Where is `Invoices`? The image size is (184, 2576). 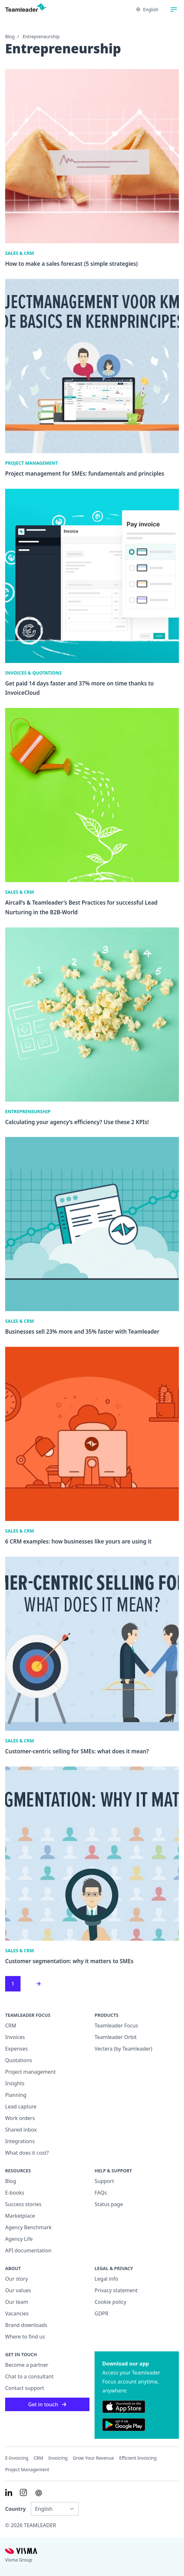 Invoices is located at coordinates (15, 2037).